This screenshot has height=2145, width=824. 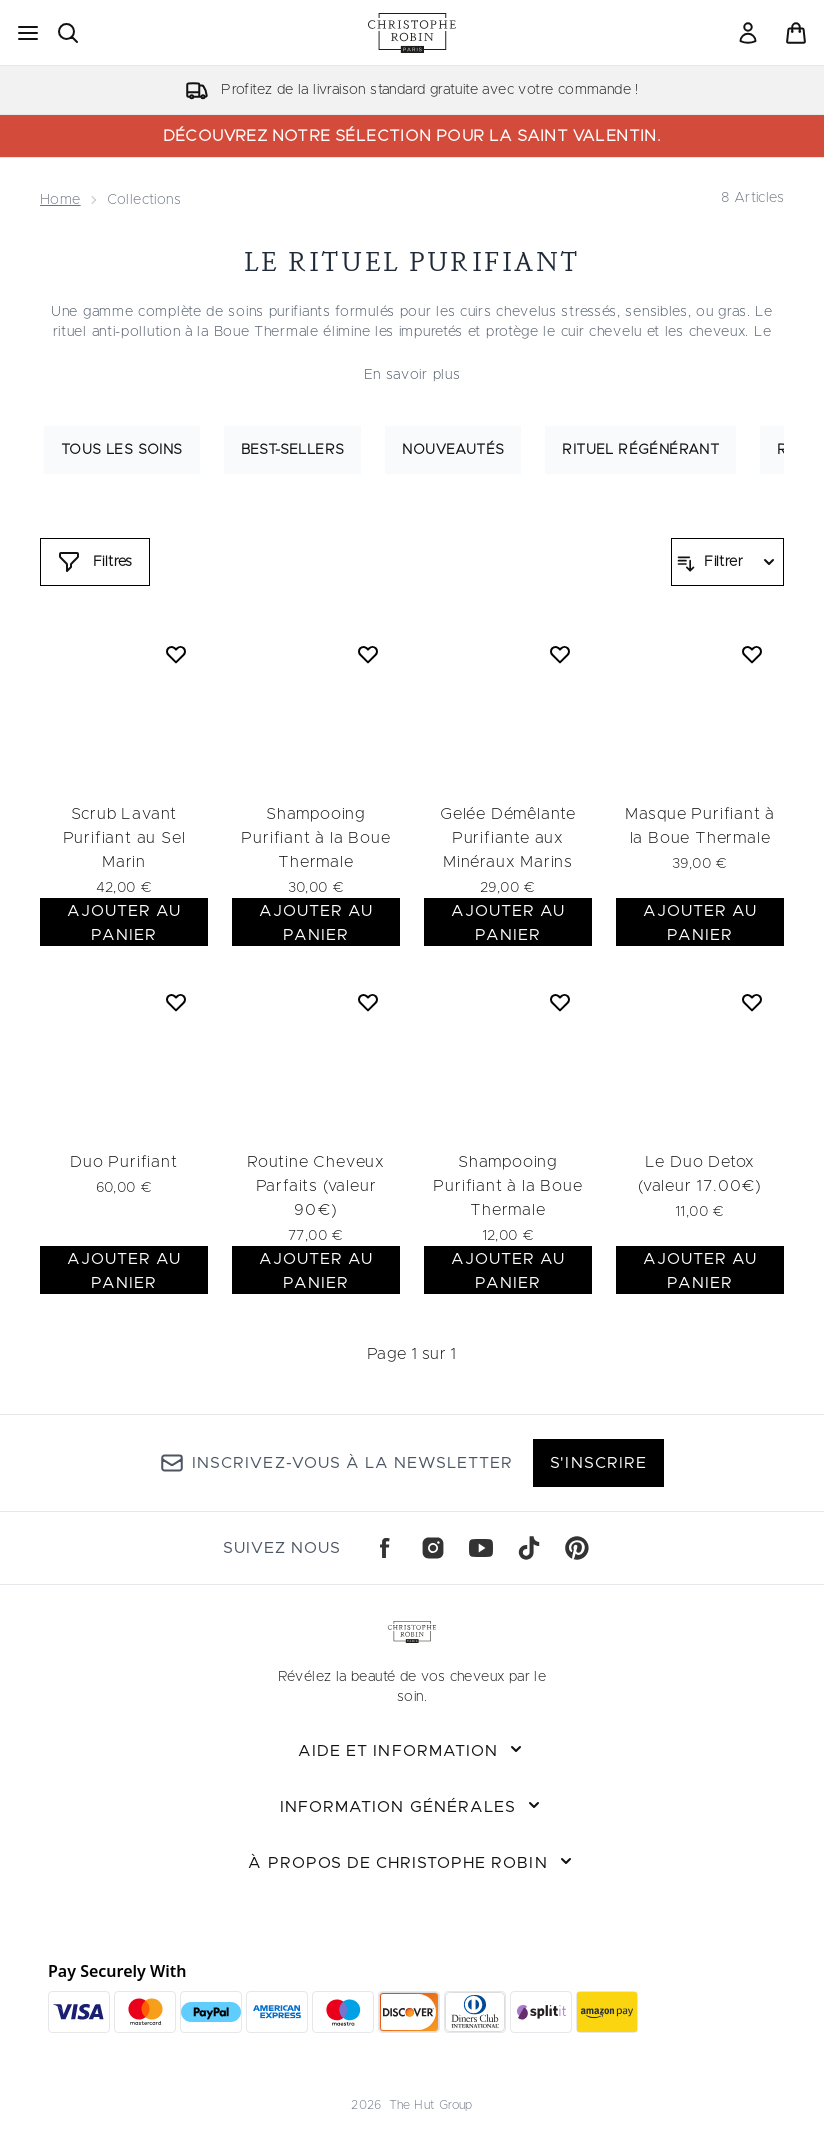 I want to click on [Ajouter Shampooing Purifiant à la Boue Thermale à la liste de souhaits], so click(x=368, y=654).